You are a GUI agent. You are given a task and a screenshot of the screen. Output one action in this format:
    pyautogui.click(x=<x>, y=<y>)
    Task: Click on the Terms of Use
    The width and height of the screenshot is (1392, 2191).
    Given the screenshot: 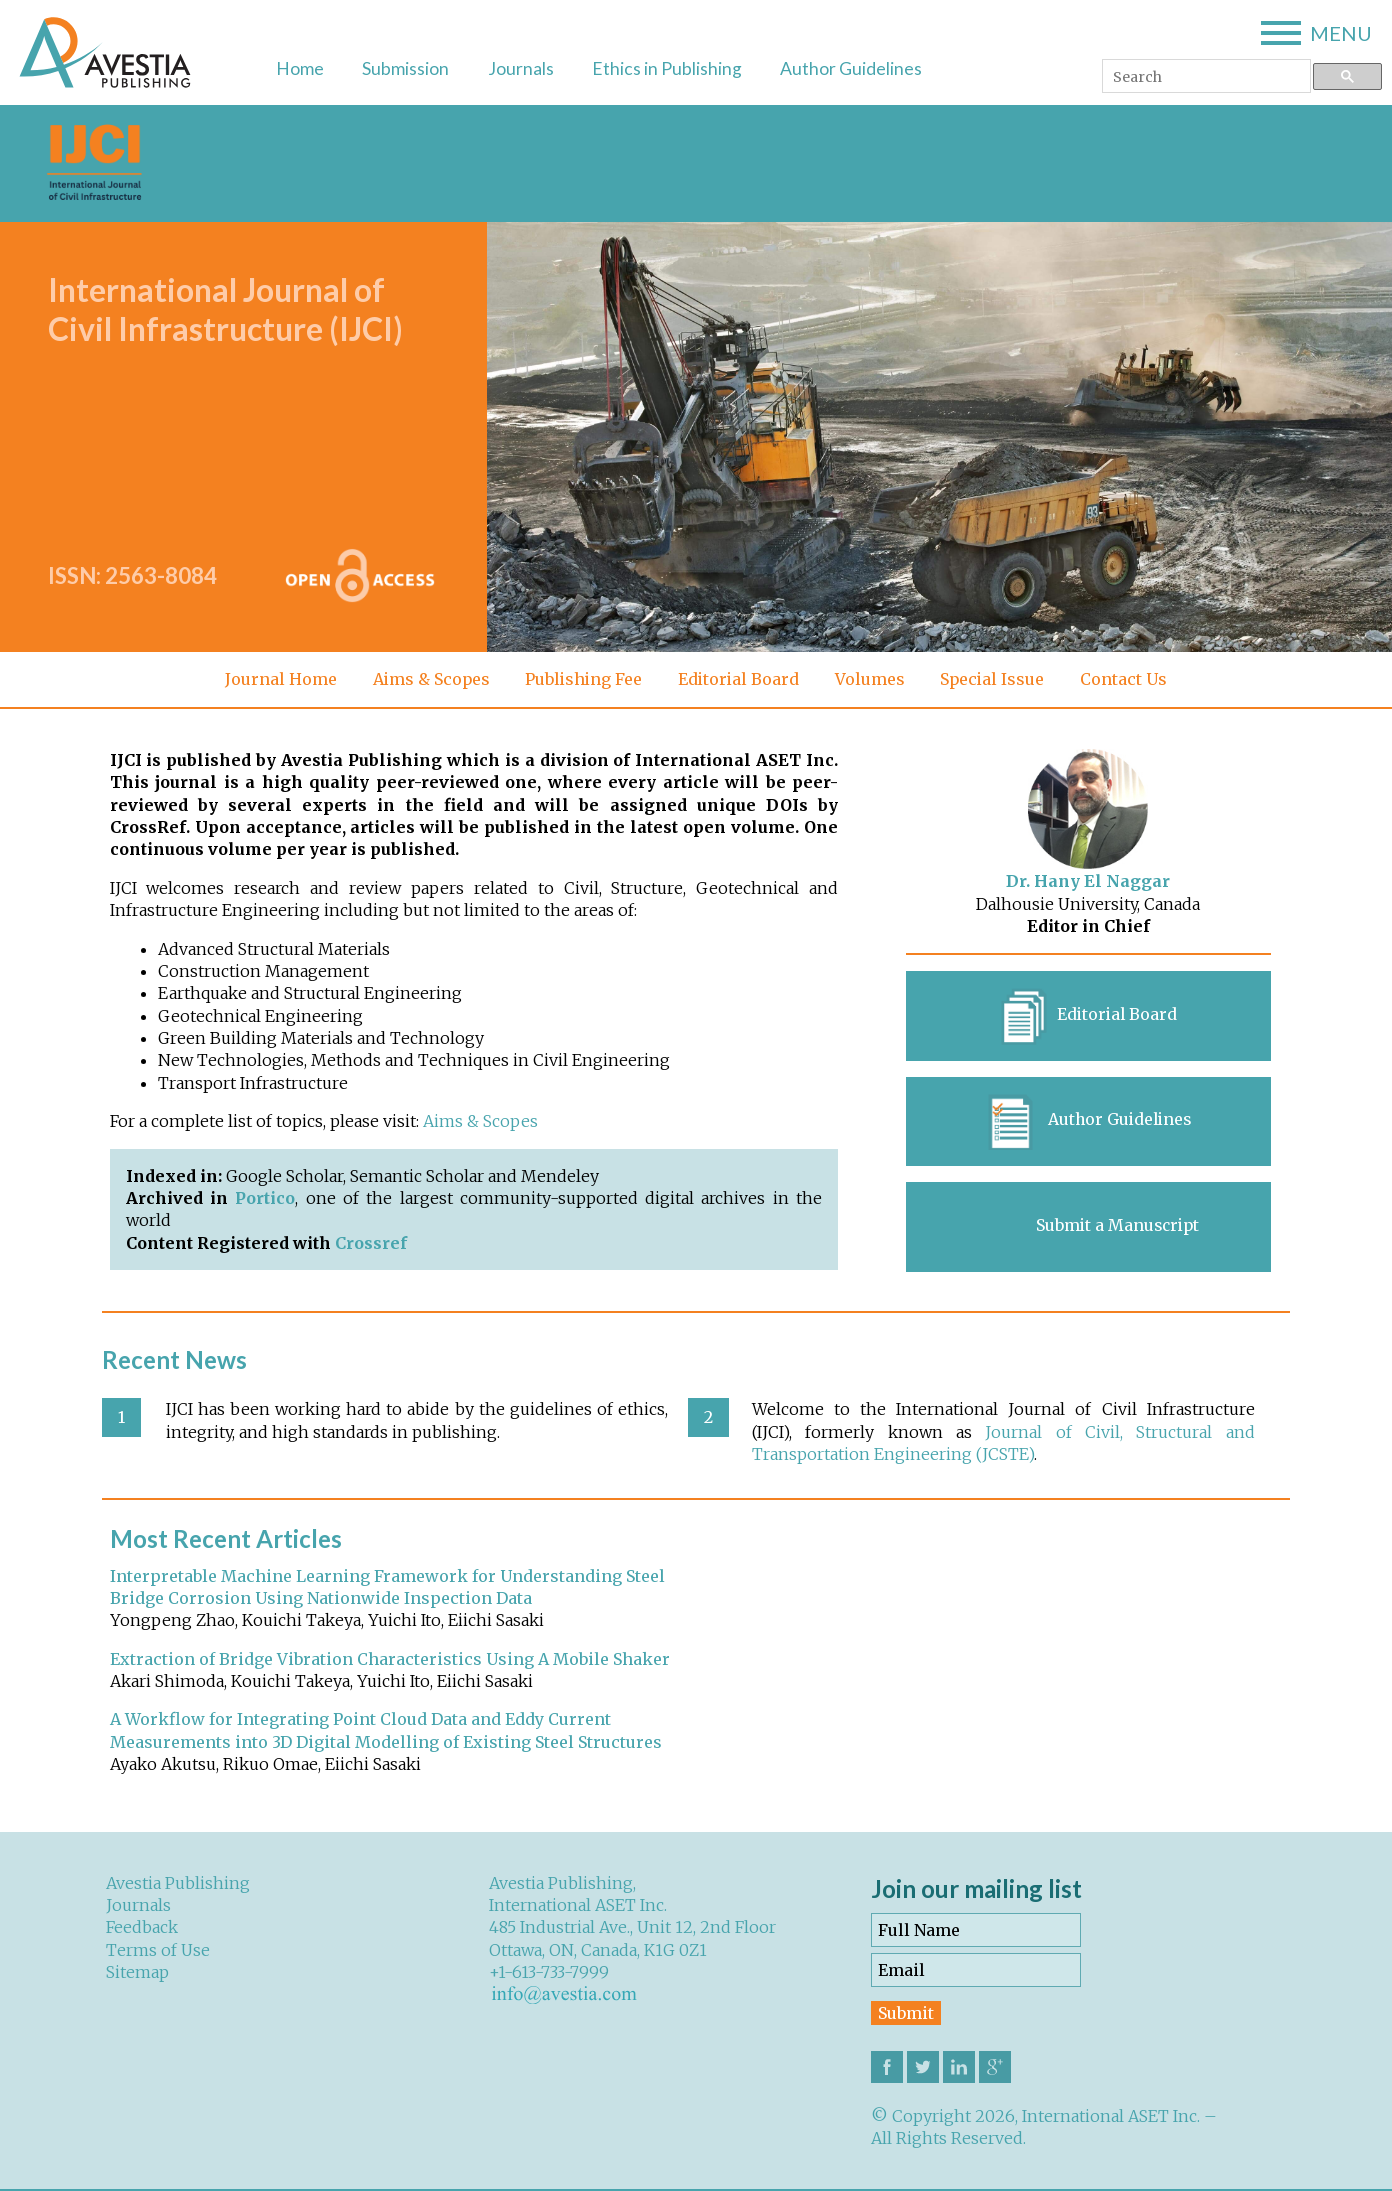 What is the action you would take?
    pyautogui.click(x=158, y=1952)
    